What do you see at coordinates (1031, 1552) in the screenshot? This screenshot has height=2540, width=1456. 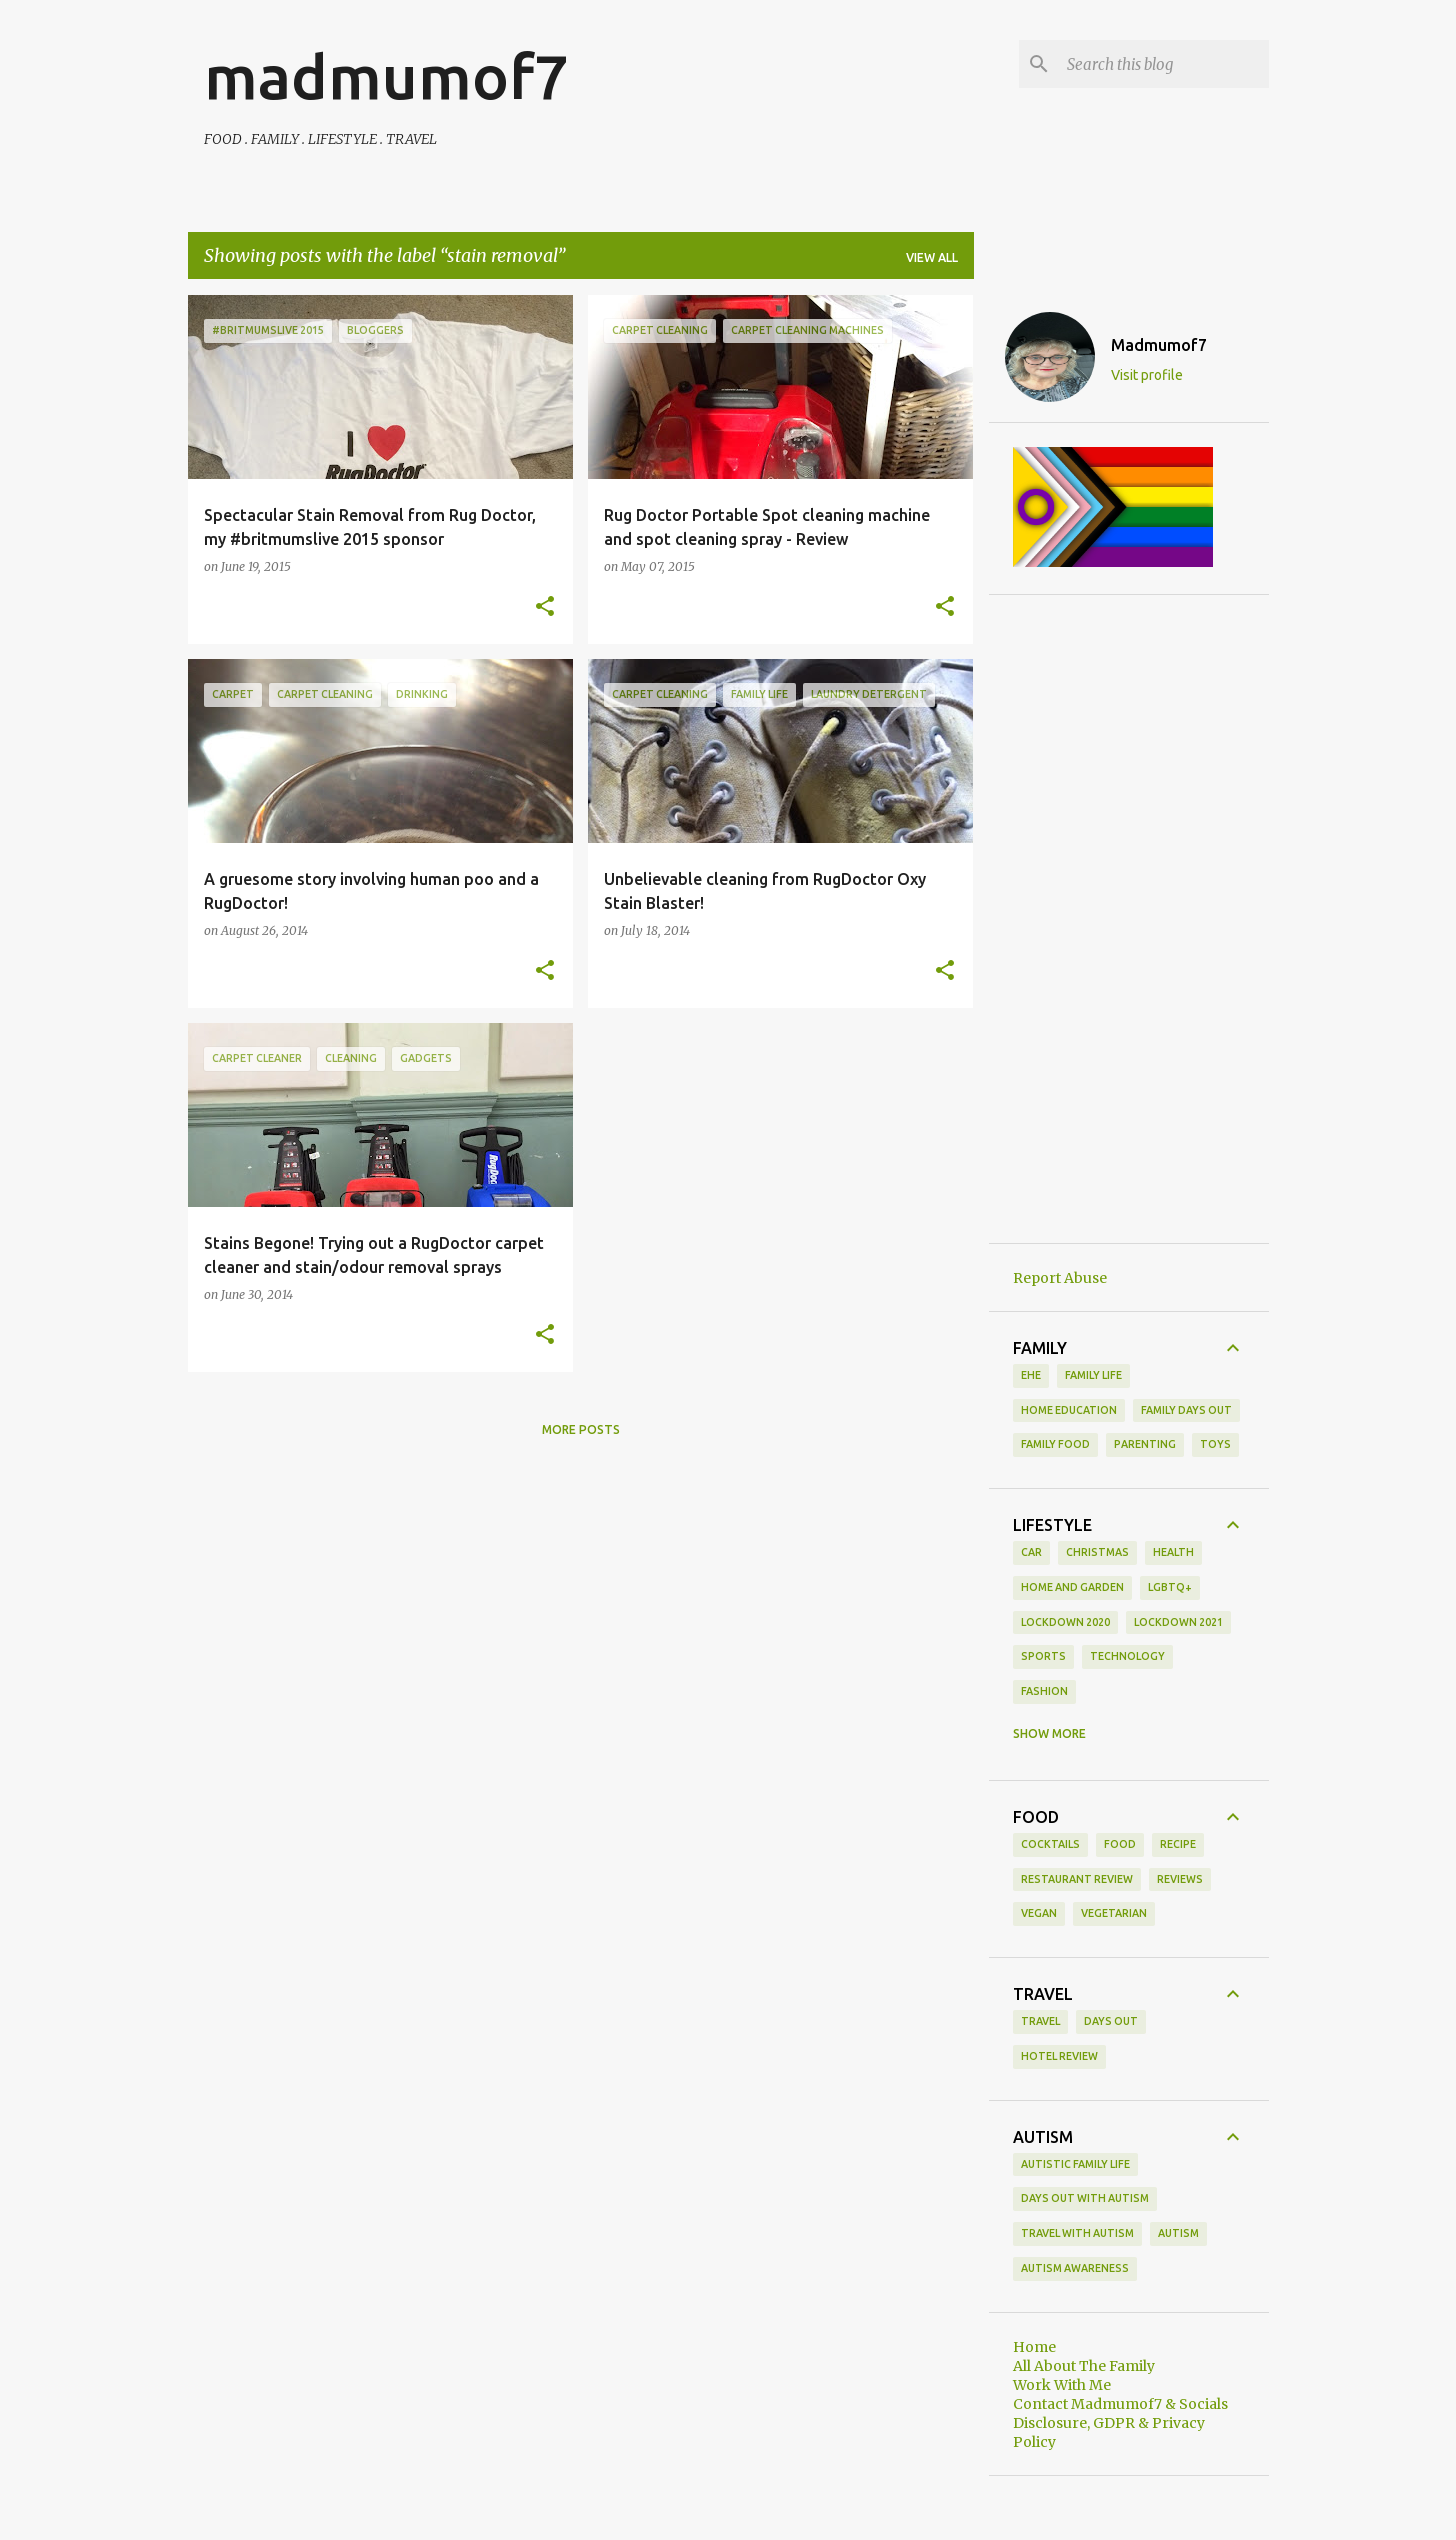 I see `Car` at bounding box center [1031, 1552].